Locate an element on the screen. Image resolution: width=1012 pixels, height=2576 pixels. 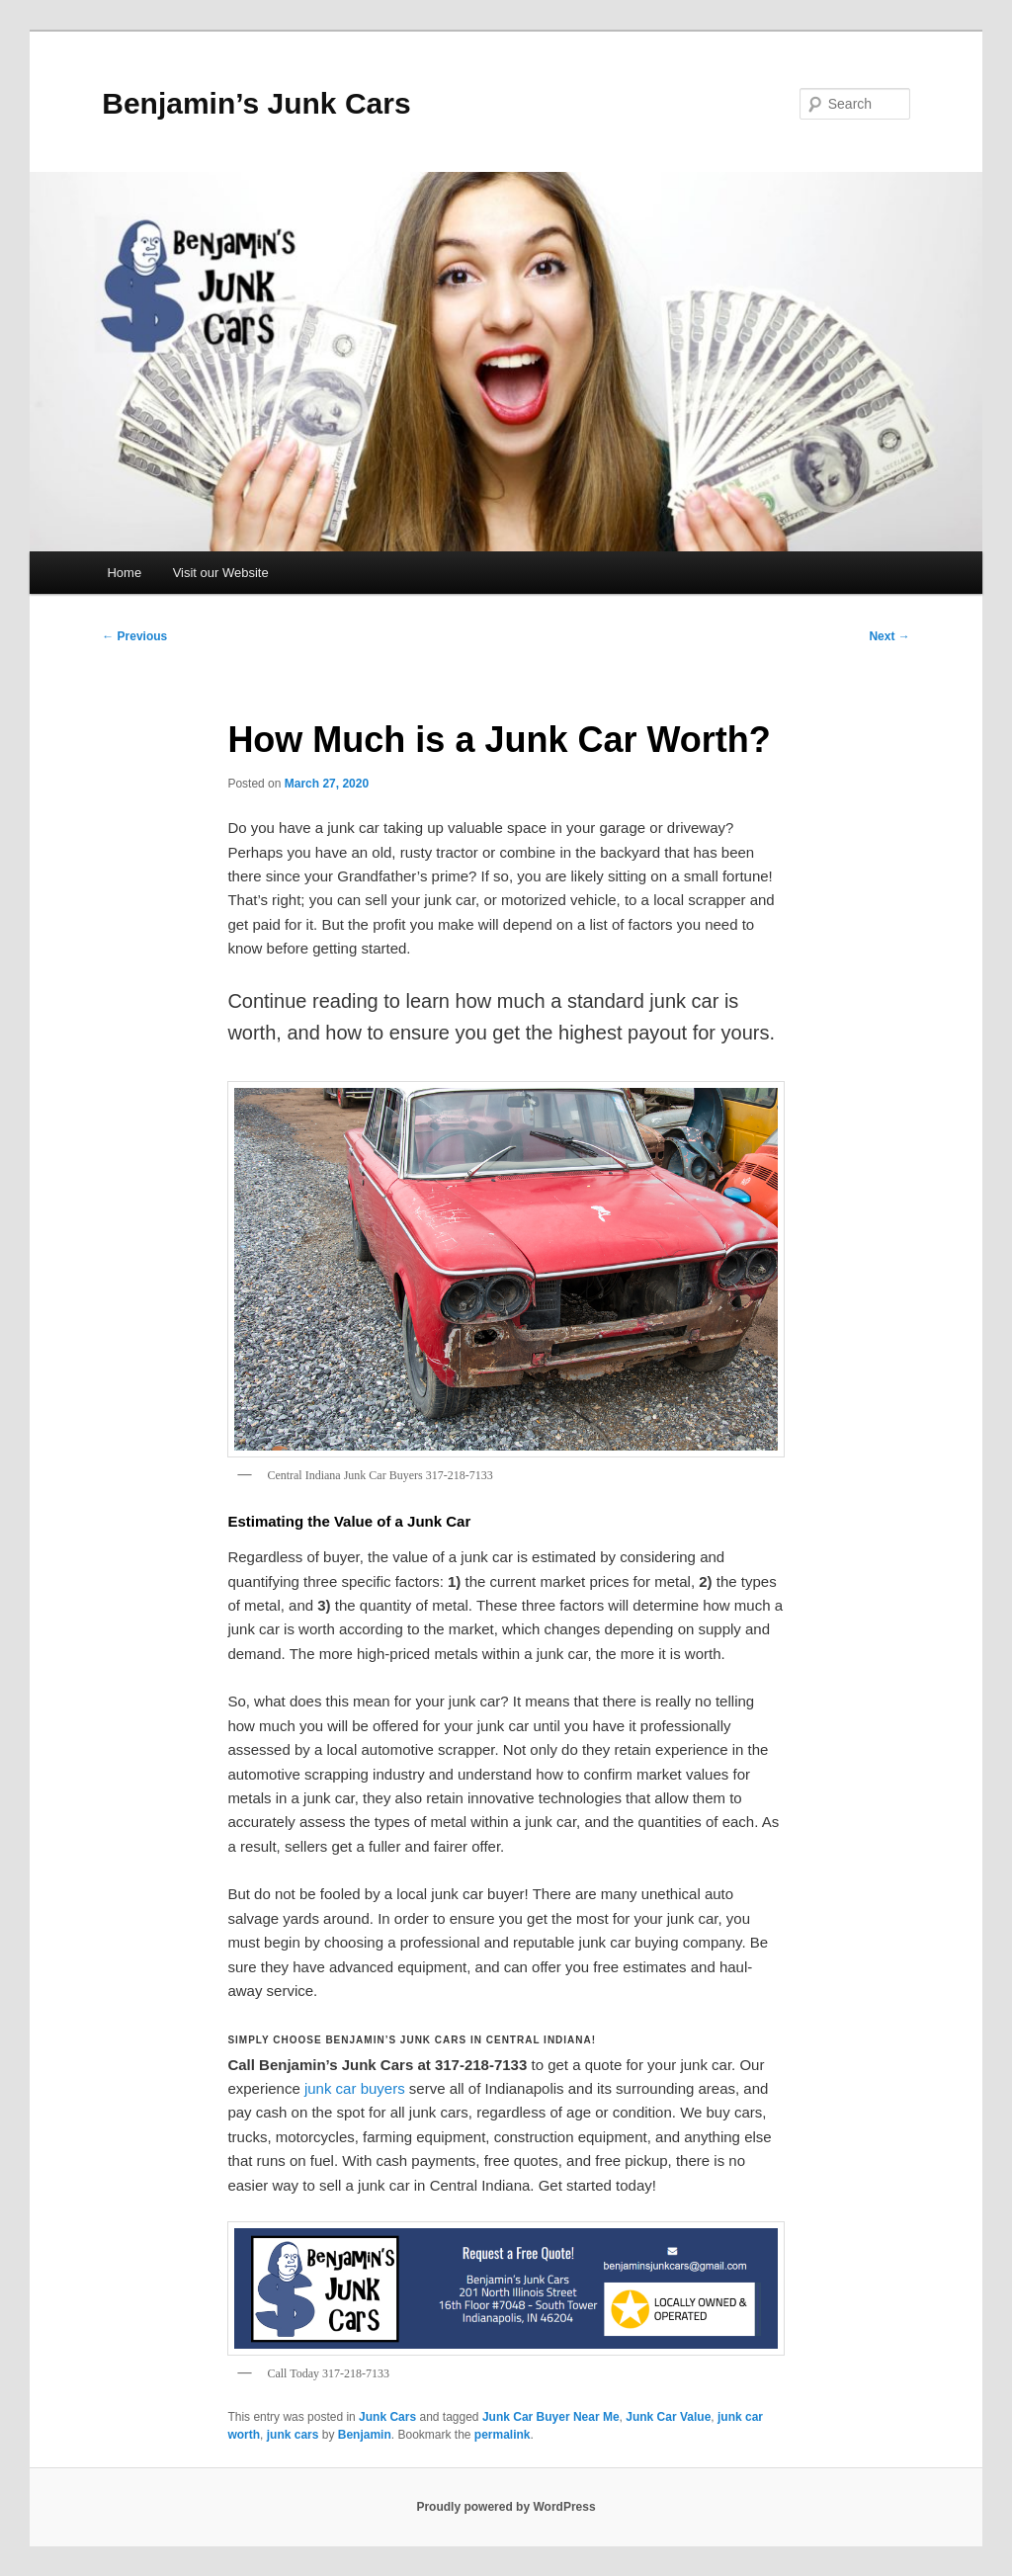
junk cars is located at coordinates (293, 2435).